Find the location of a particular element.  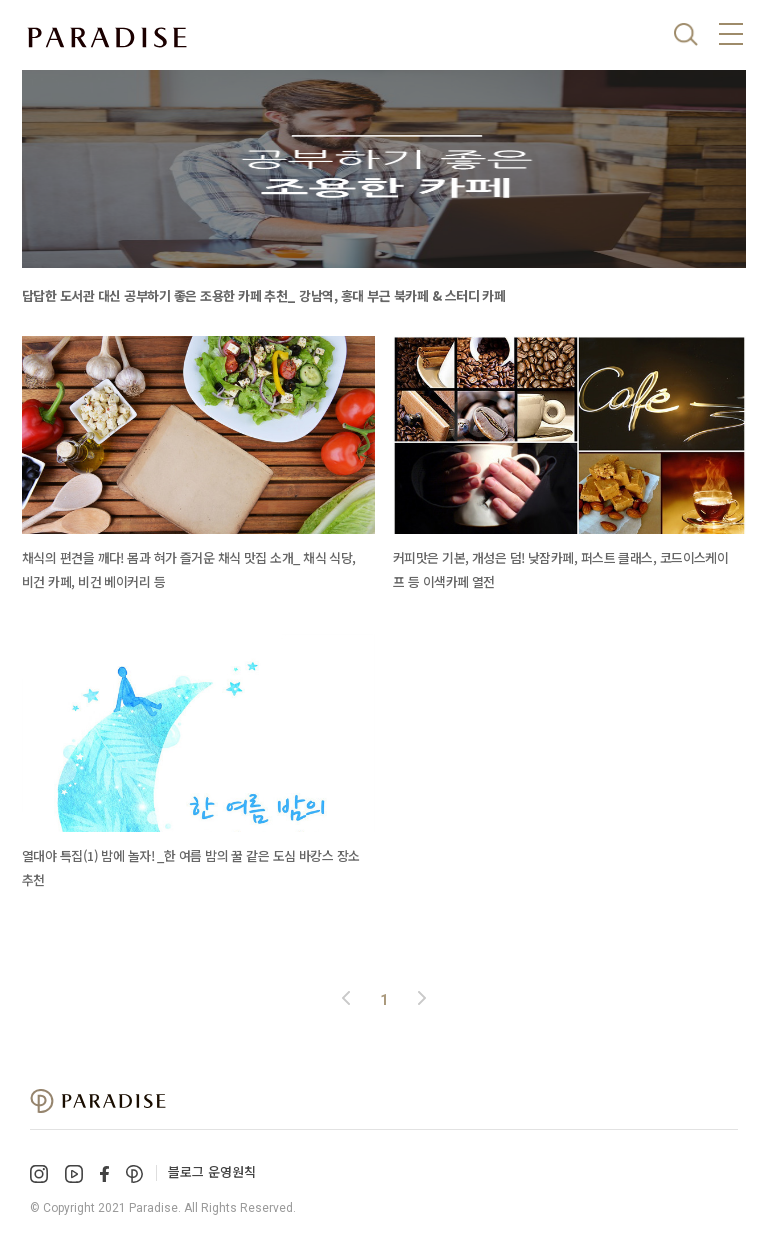

블로그 운영원칙 is located at coordinates (212, 1171).